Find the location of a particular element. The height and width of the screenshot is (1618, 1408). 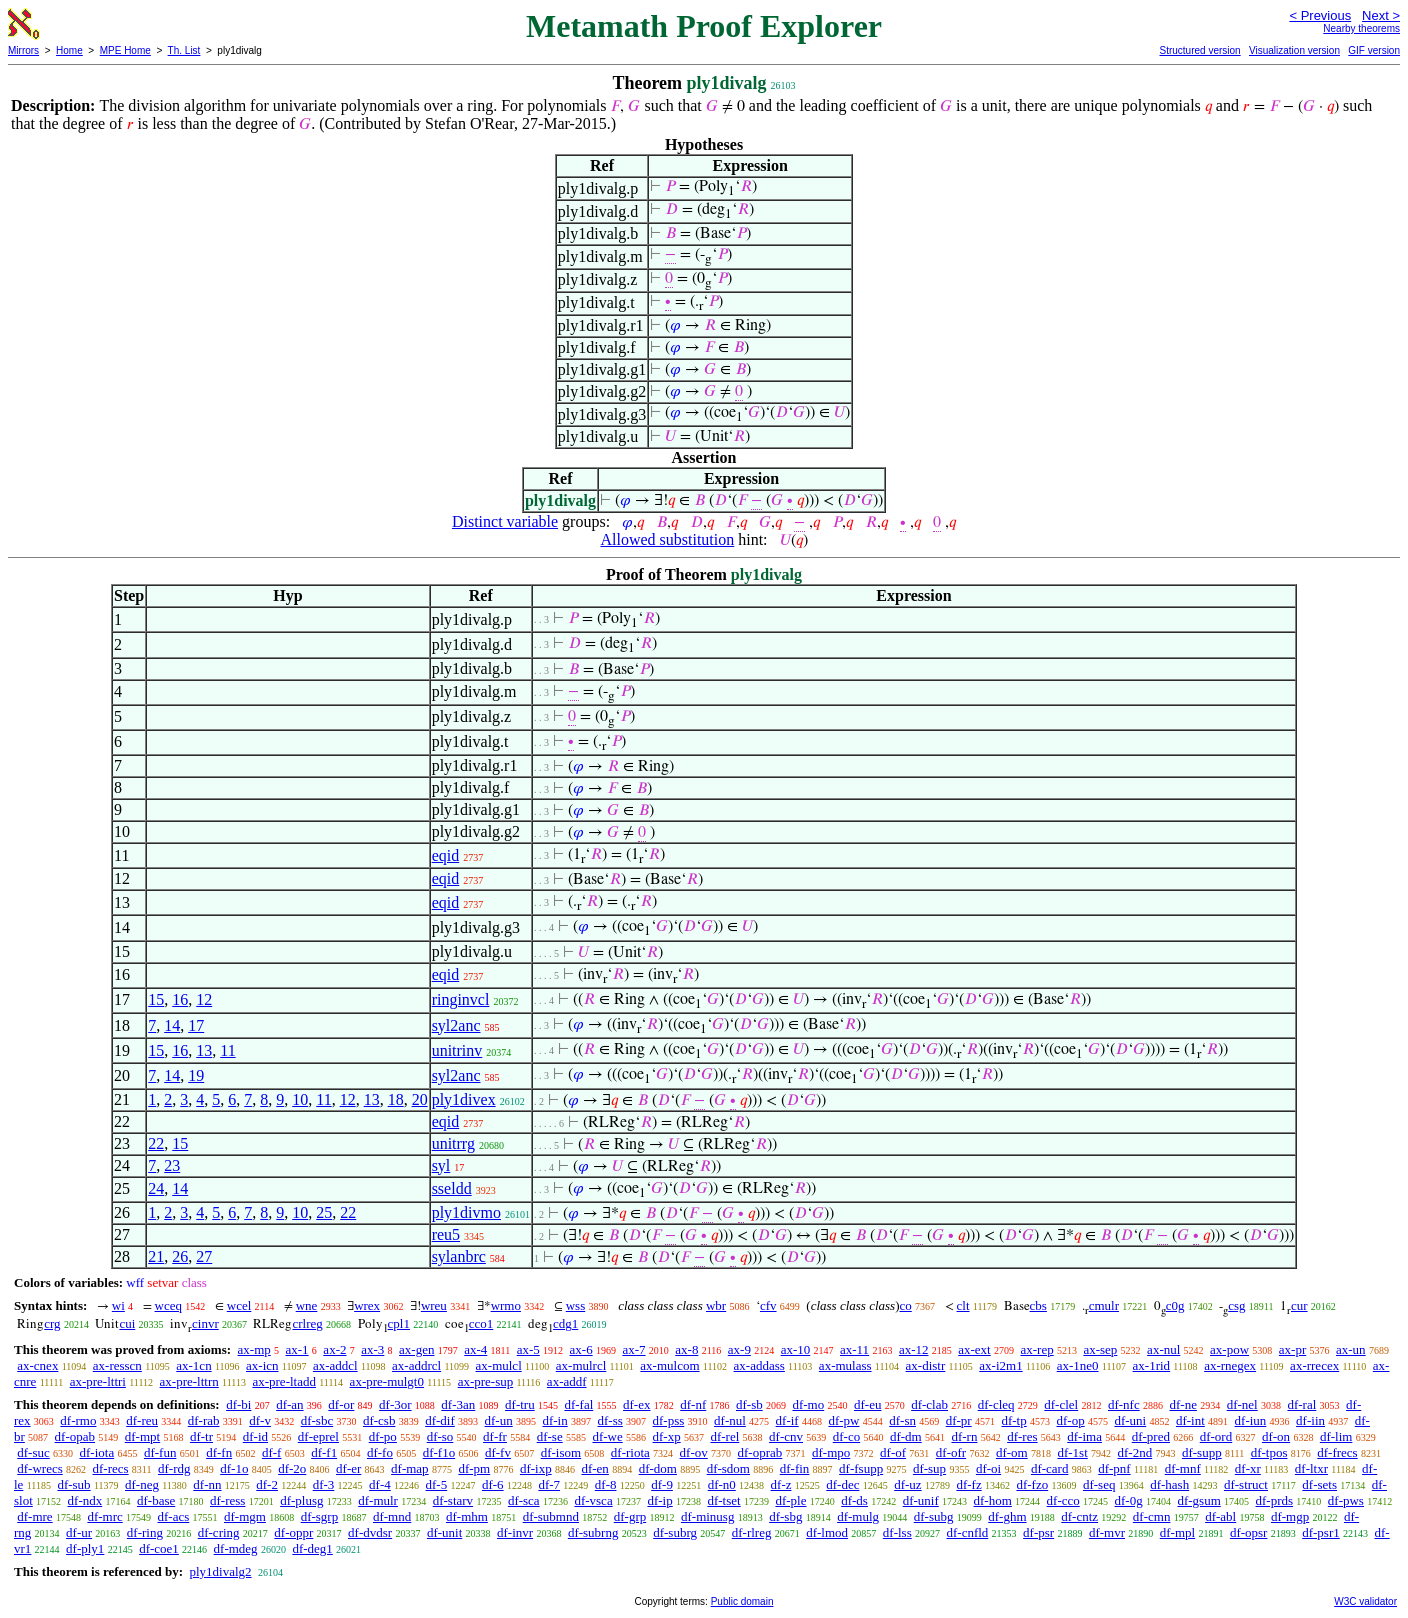

df-of is located at coordinates (893, 1452).